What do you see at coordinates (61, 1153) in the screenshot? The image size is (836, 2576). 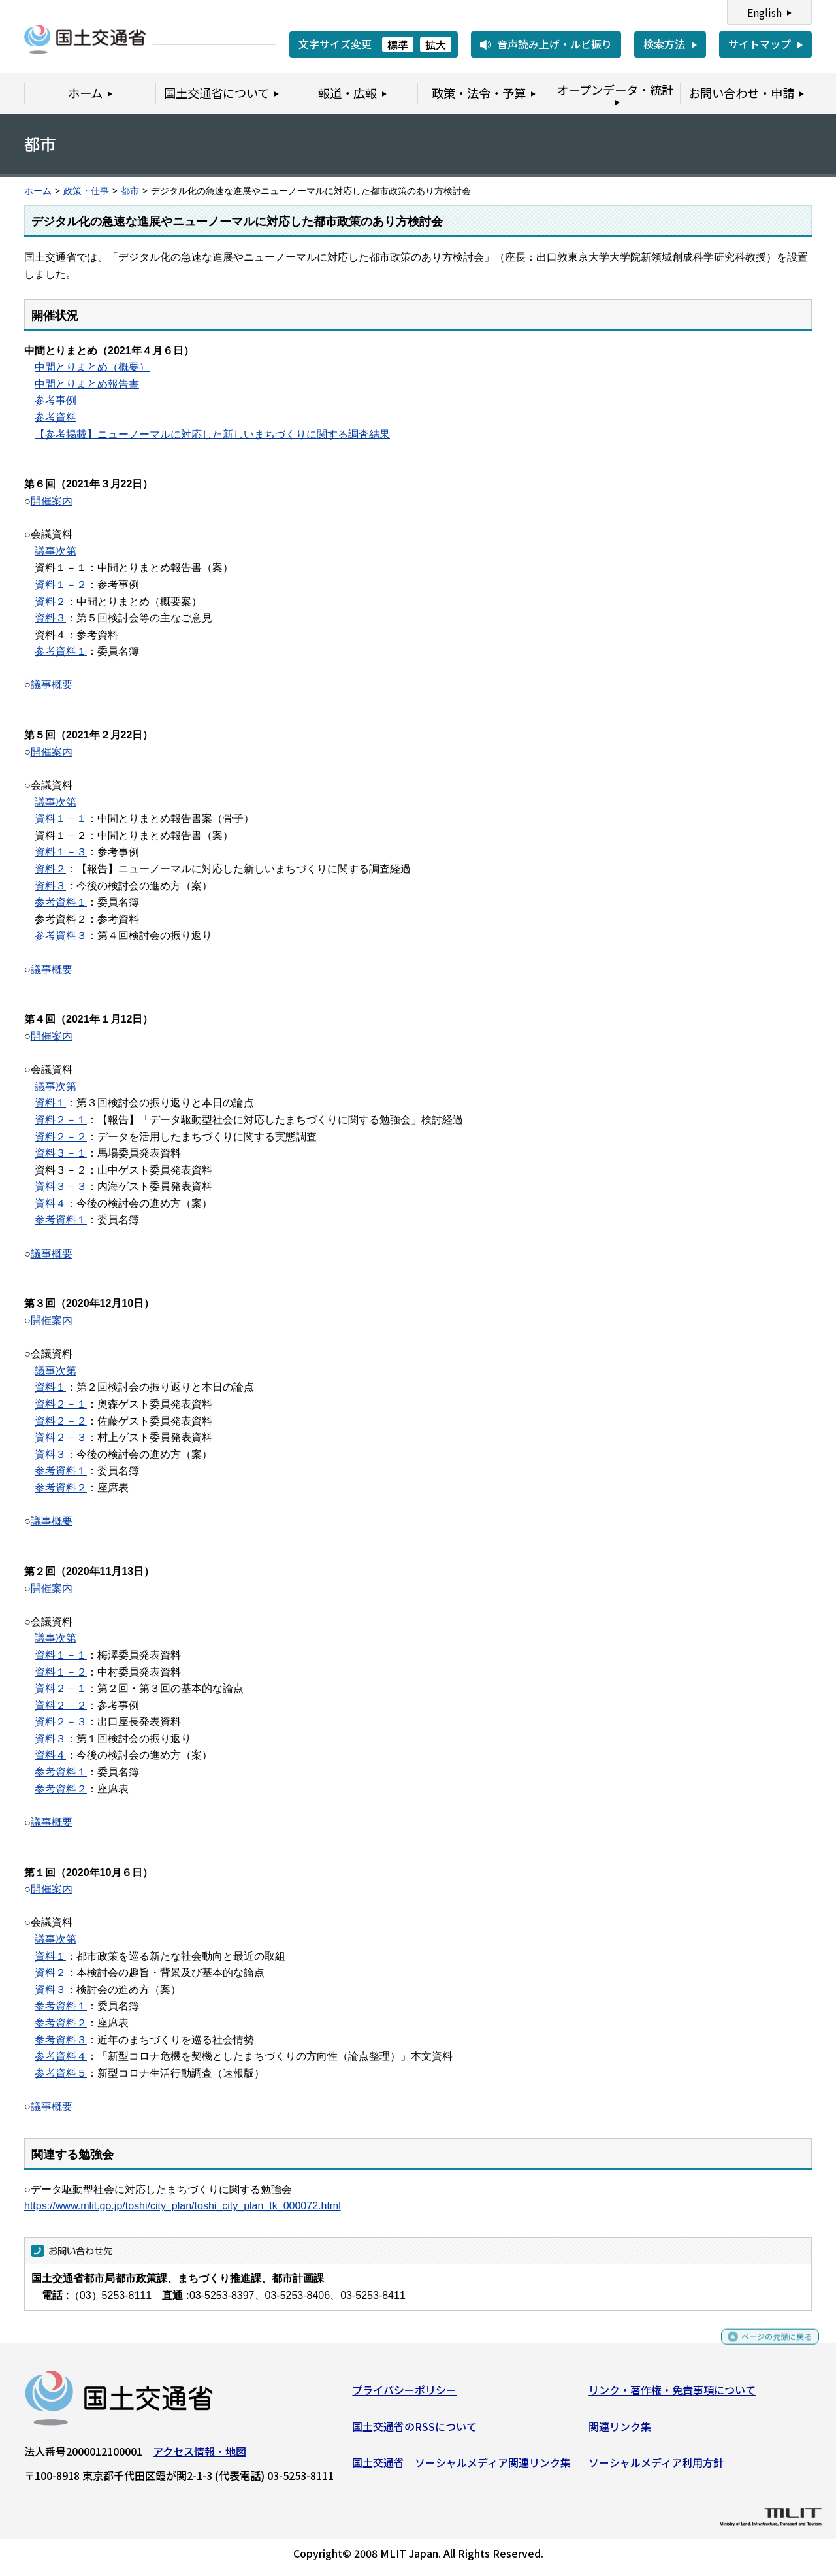 I see `資料３－１` at bounding box center [61, 1153].